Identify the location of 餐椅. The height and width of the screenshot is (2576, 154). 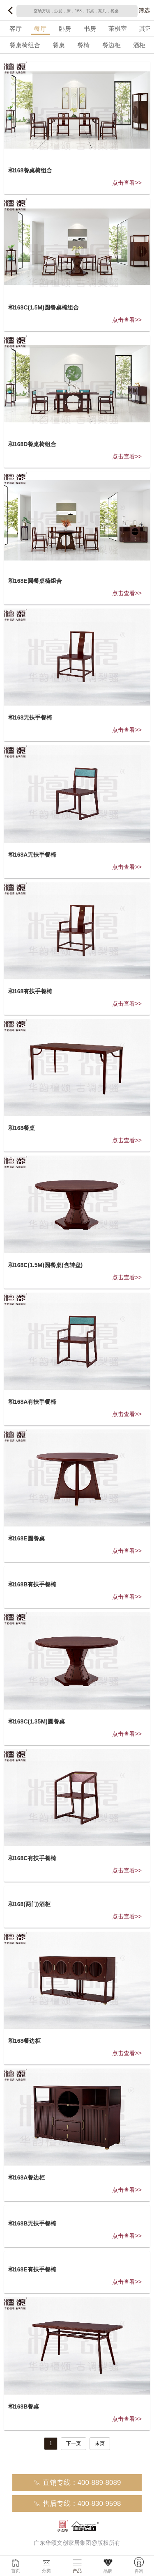
(83, 44).